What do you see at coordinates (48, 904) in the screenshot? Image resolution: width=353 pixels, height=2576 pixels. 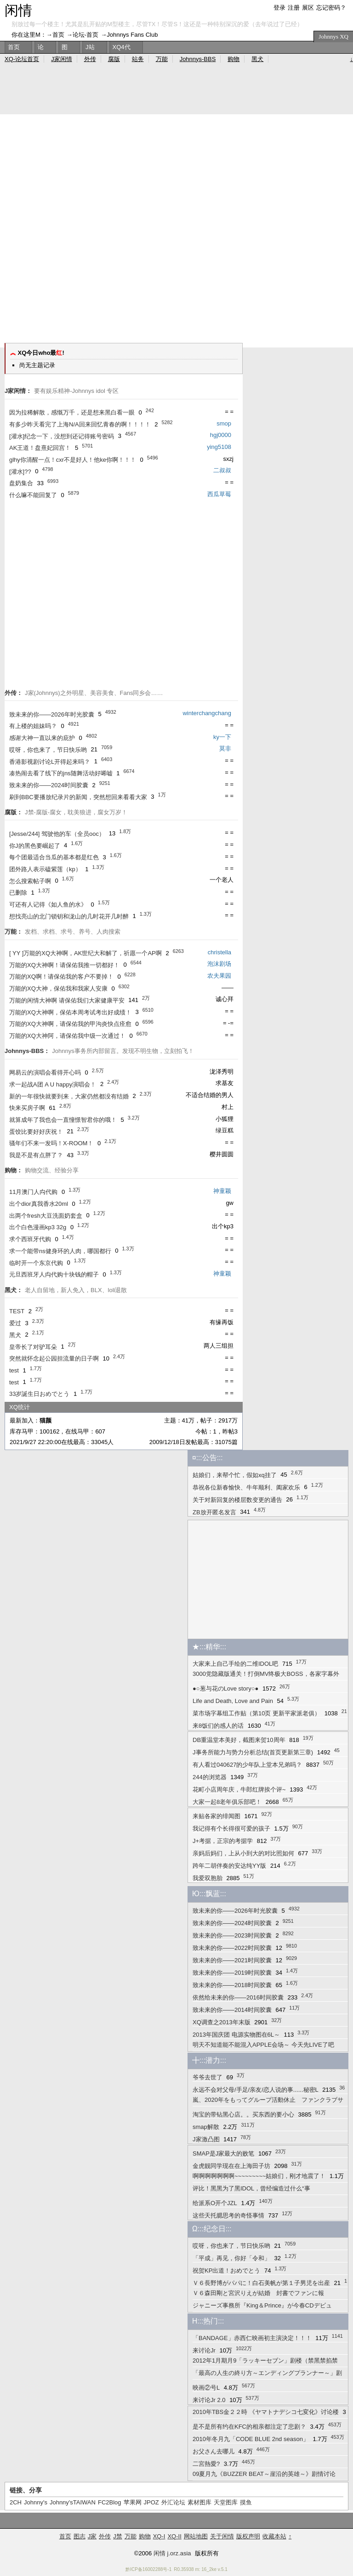 I see `可还有人记得《如人鱼的水》` at bounding box center [48, 904].